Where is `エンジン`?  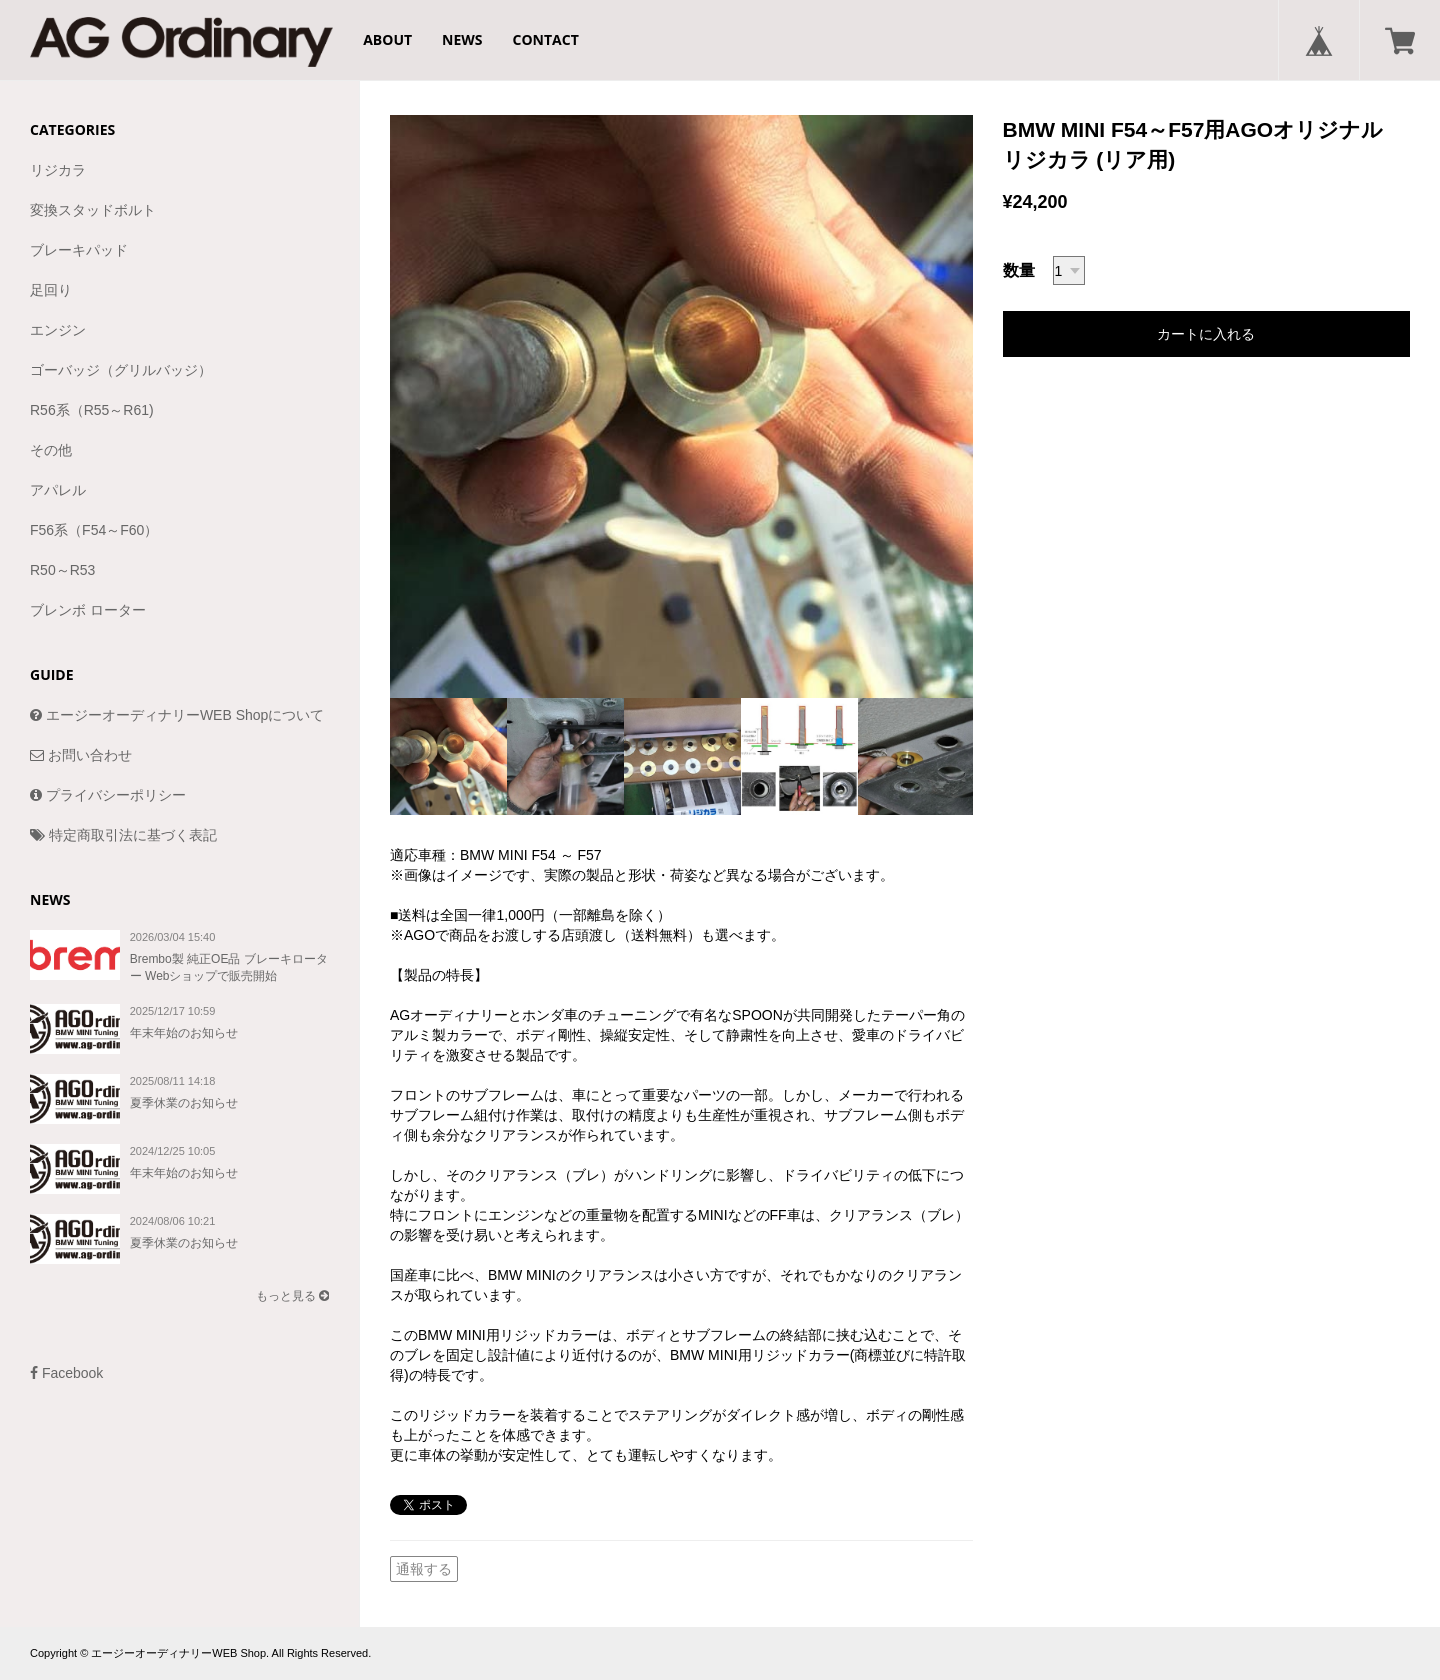
エンジン is located at coordinates (58, 330).